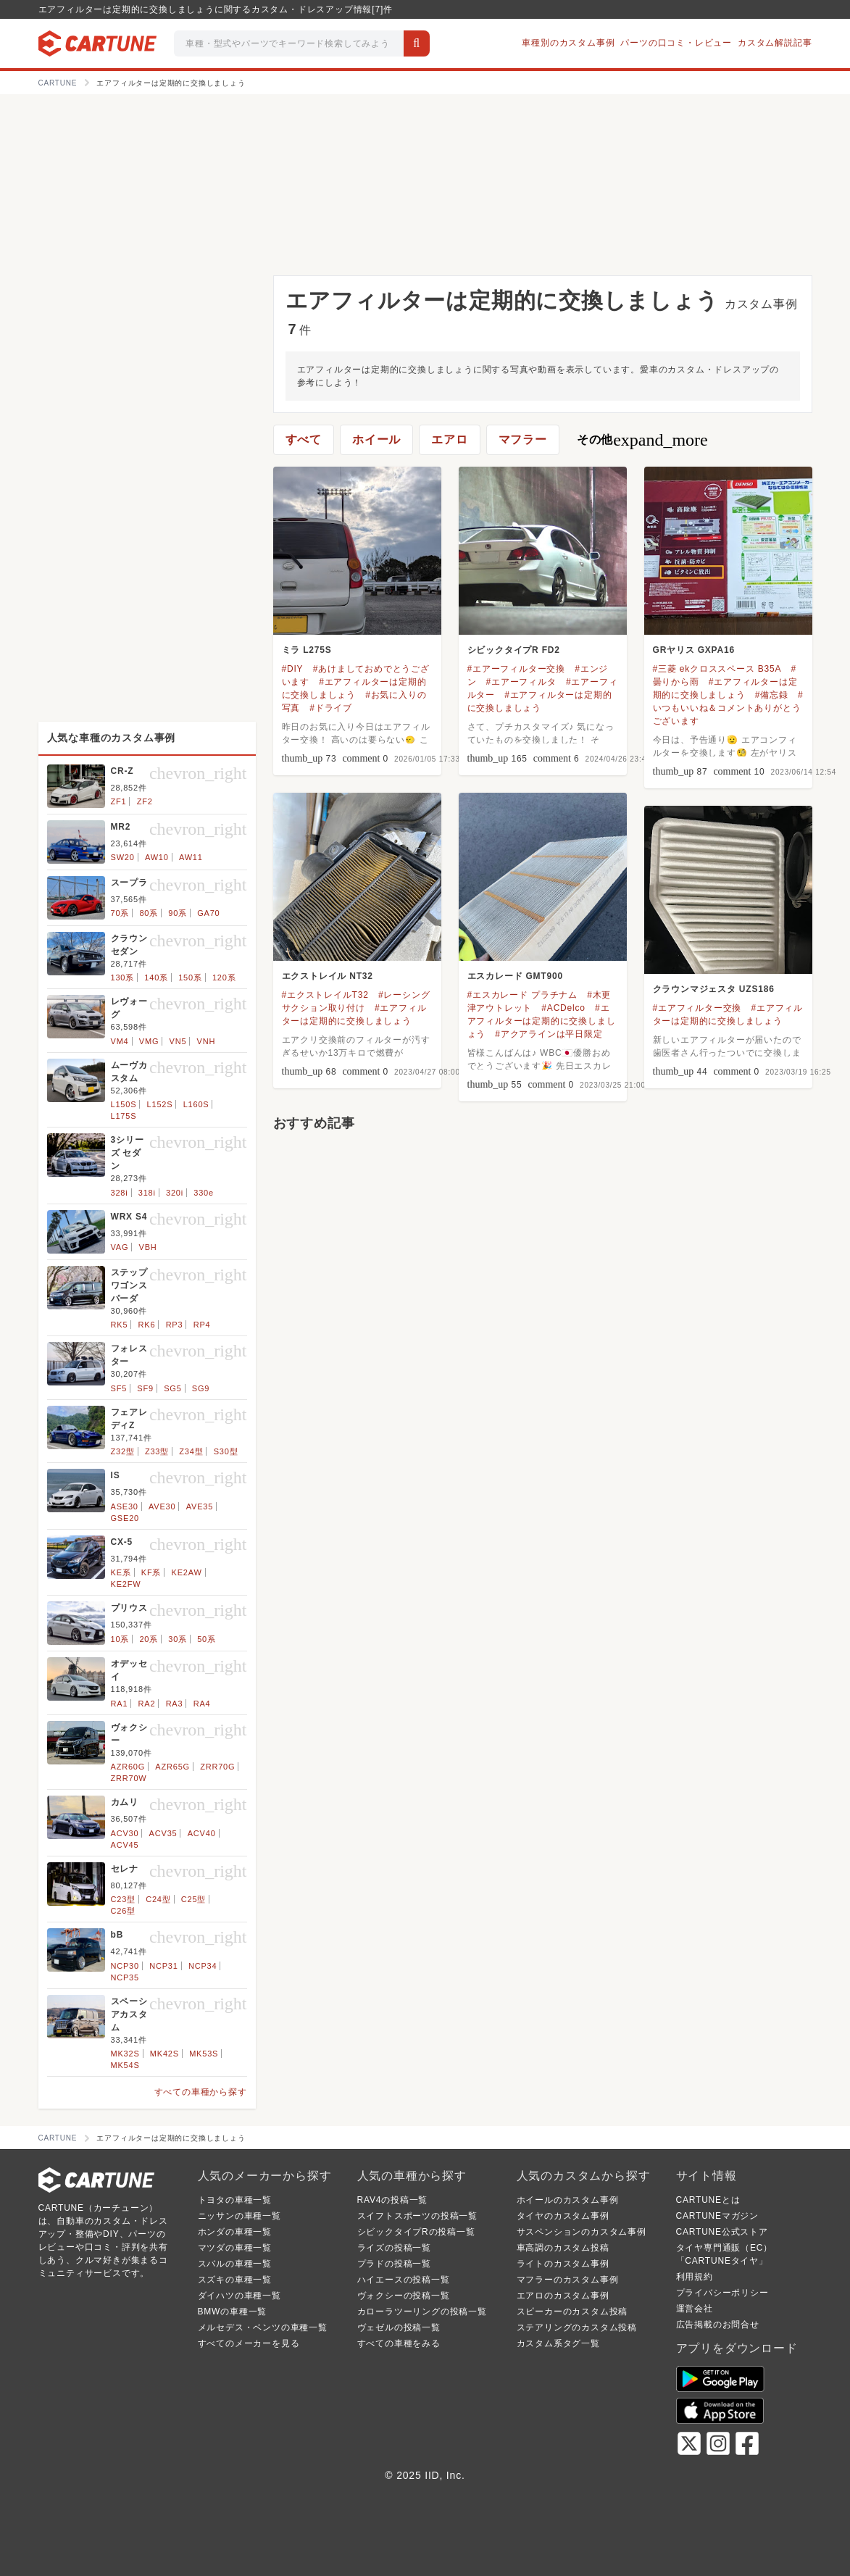 This screenshot has height=2576, width=850. I want to click on RP3, so click(174, 1324).